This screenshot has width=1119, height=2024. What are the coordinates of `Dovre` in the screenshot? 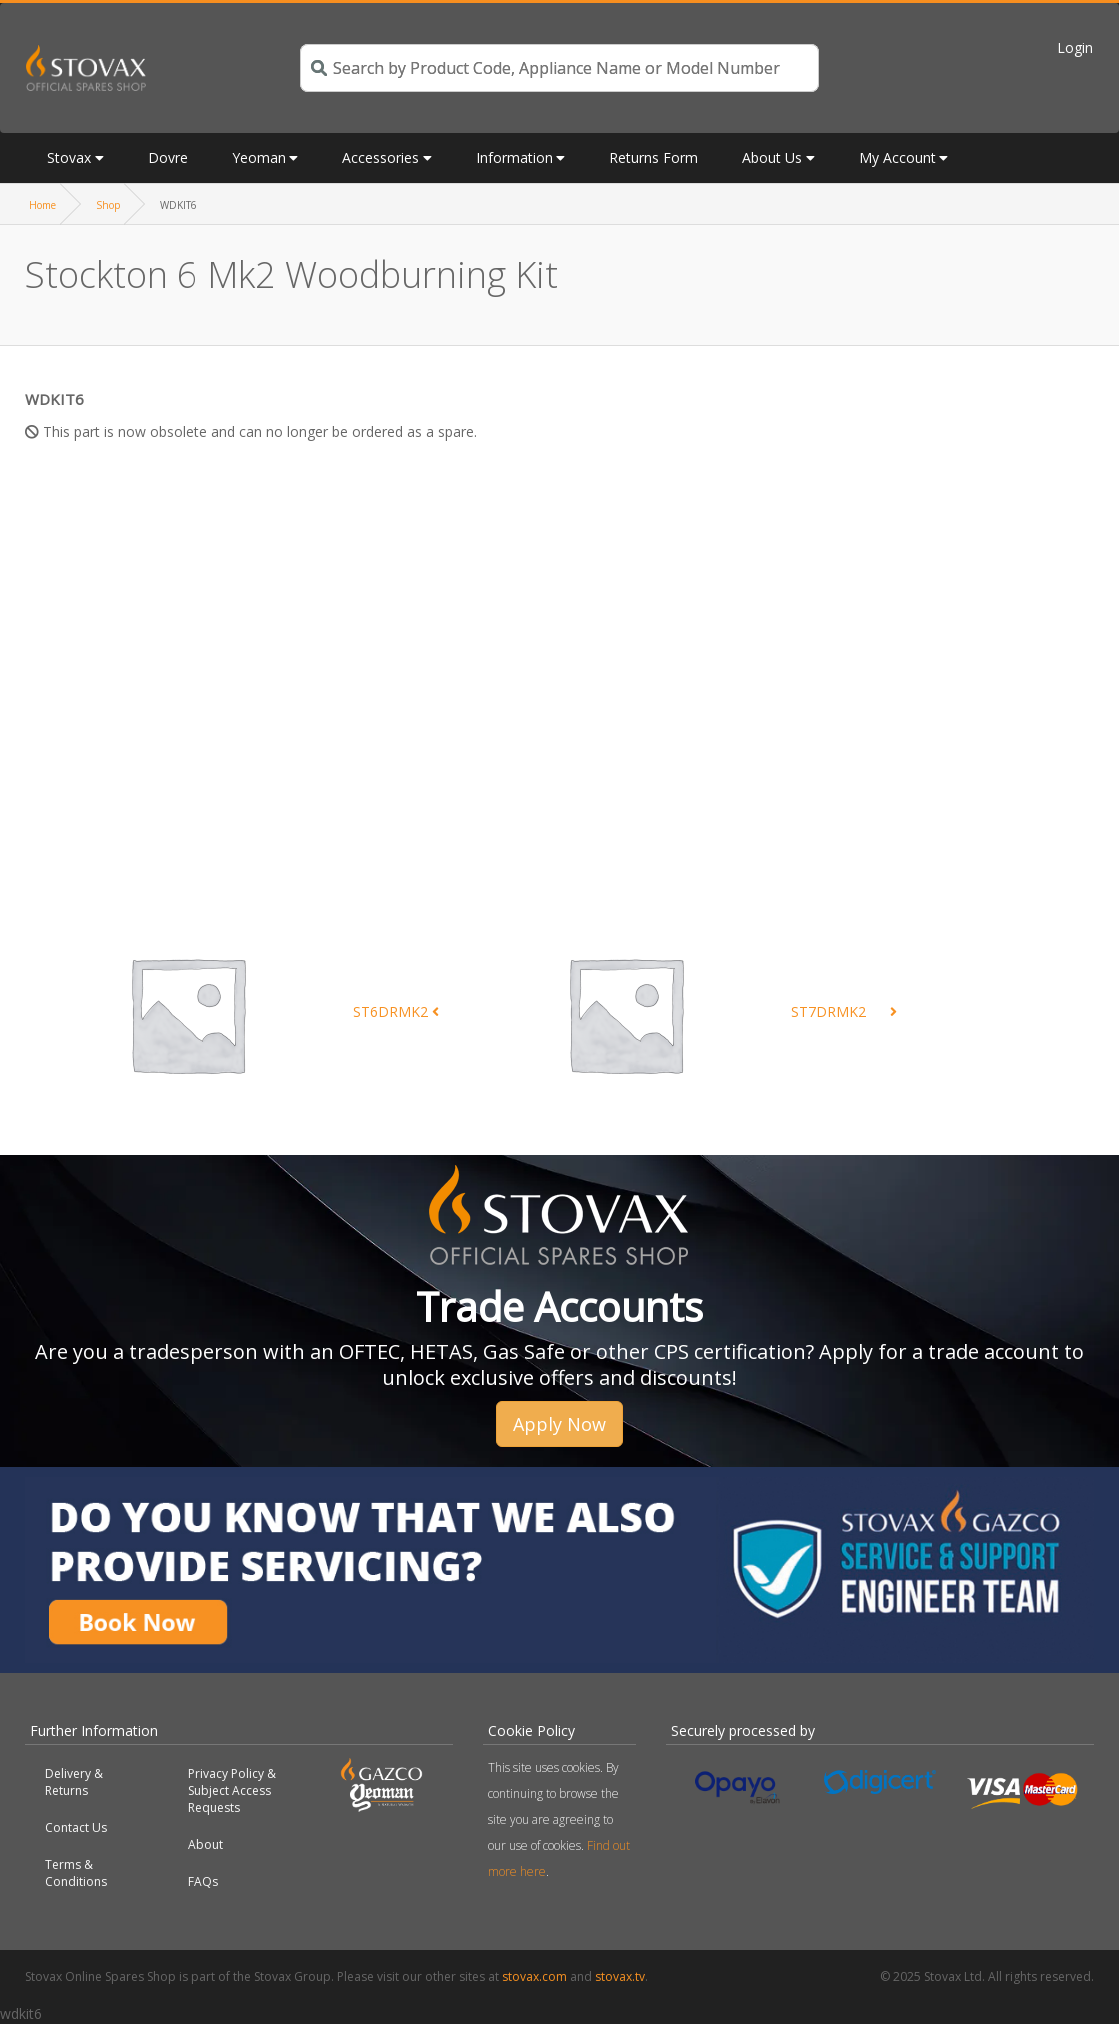 It's located at (168, 157).